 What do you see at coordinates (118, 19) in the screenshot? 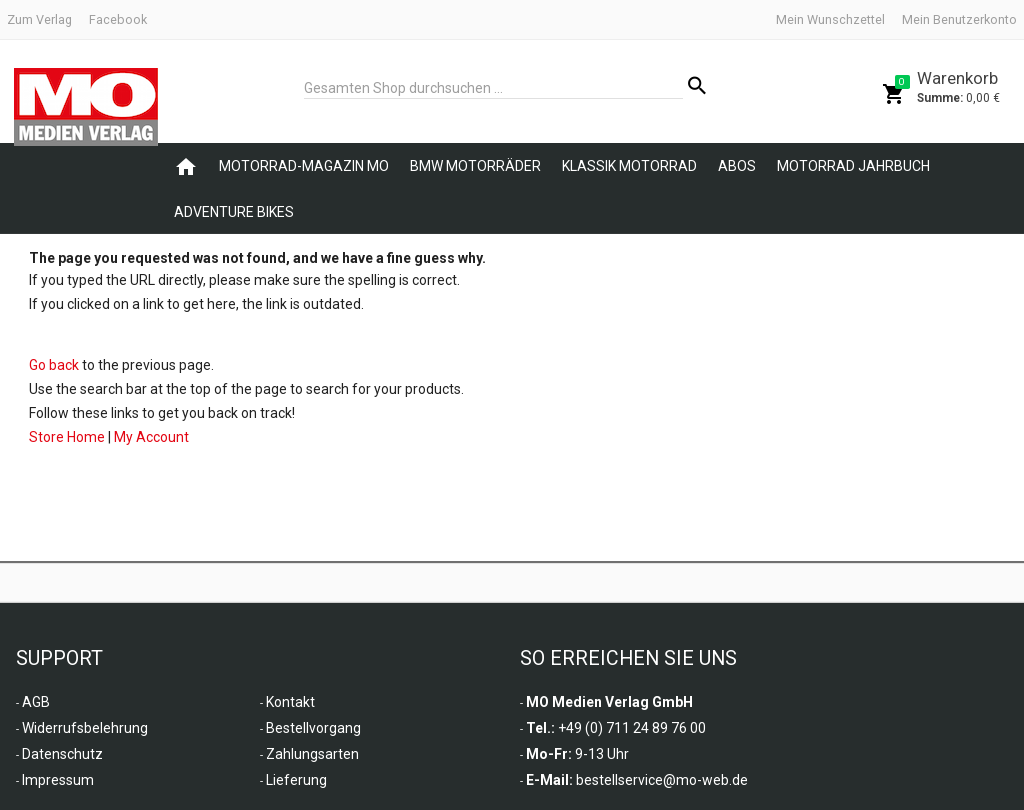
I see `Facebook` at bounding box center [118, 19].